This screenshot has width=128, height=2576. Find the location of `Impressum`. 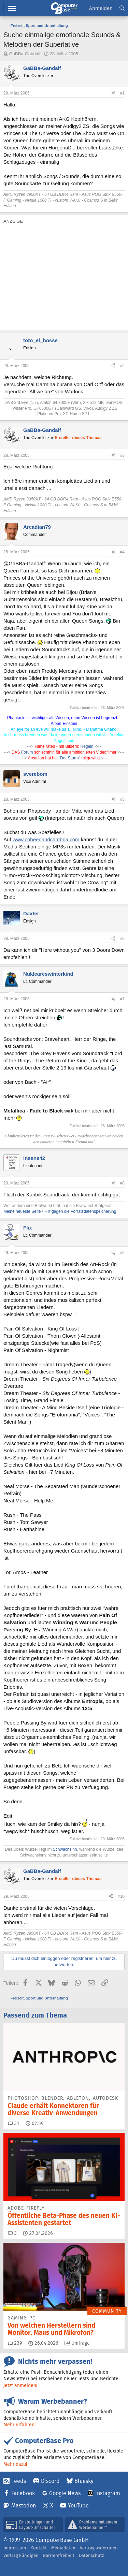

Impressum is located at coordinates (14, 2548).